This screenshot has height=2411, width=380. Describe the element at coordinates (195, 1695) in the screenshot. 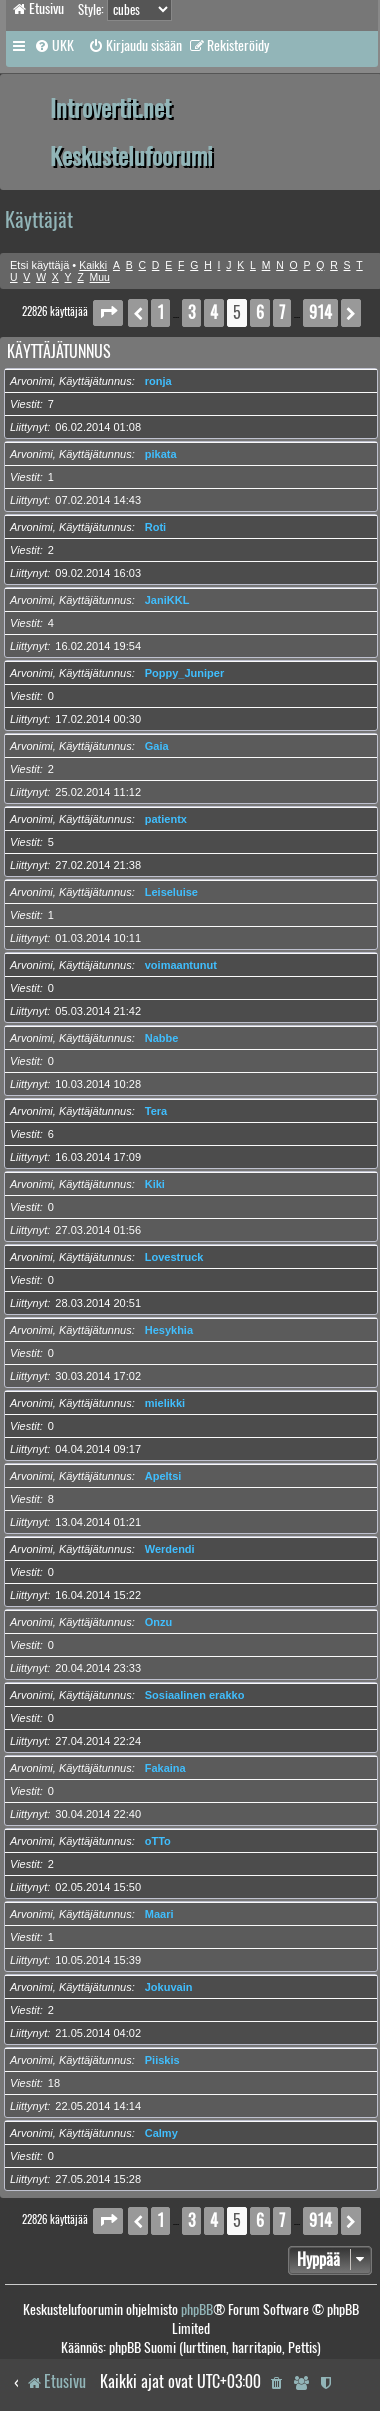

I see `Sosiaalinen erakko` at that location.